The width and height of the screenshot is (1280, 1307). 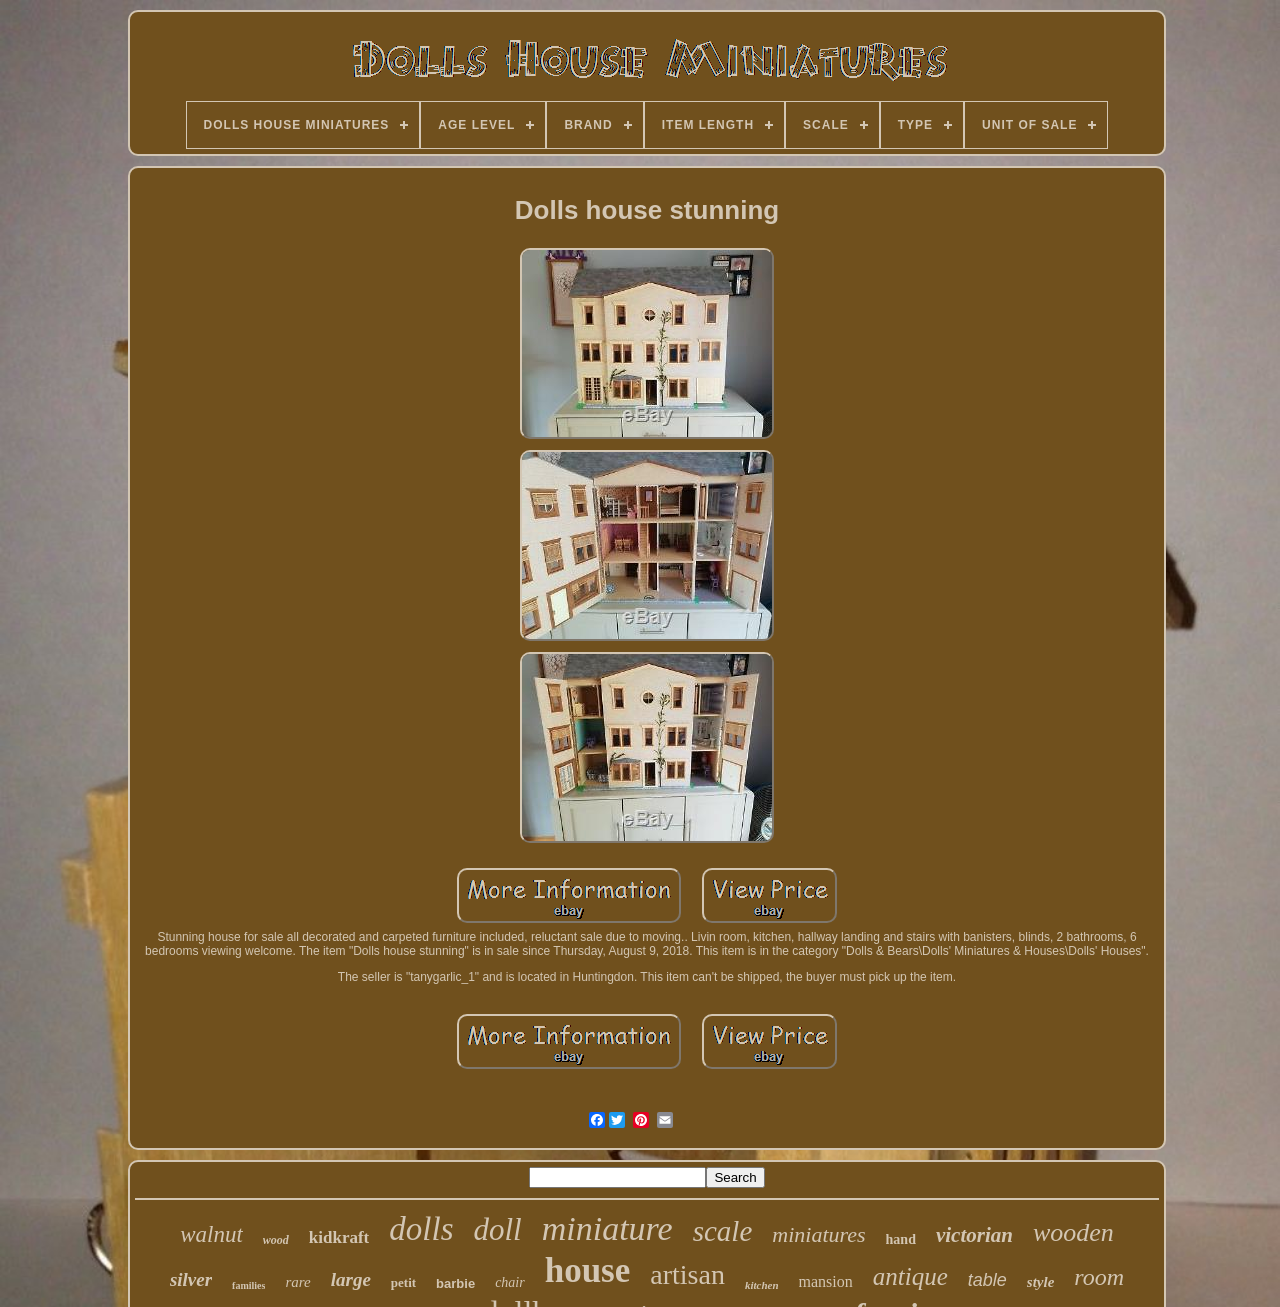 What do you see at coordinates (818, 1234) in the screenshot?
I see `miniatures` at bounding box center [818, 1234].